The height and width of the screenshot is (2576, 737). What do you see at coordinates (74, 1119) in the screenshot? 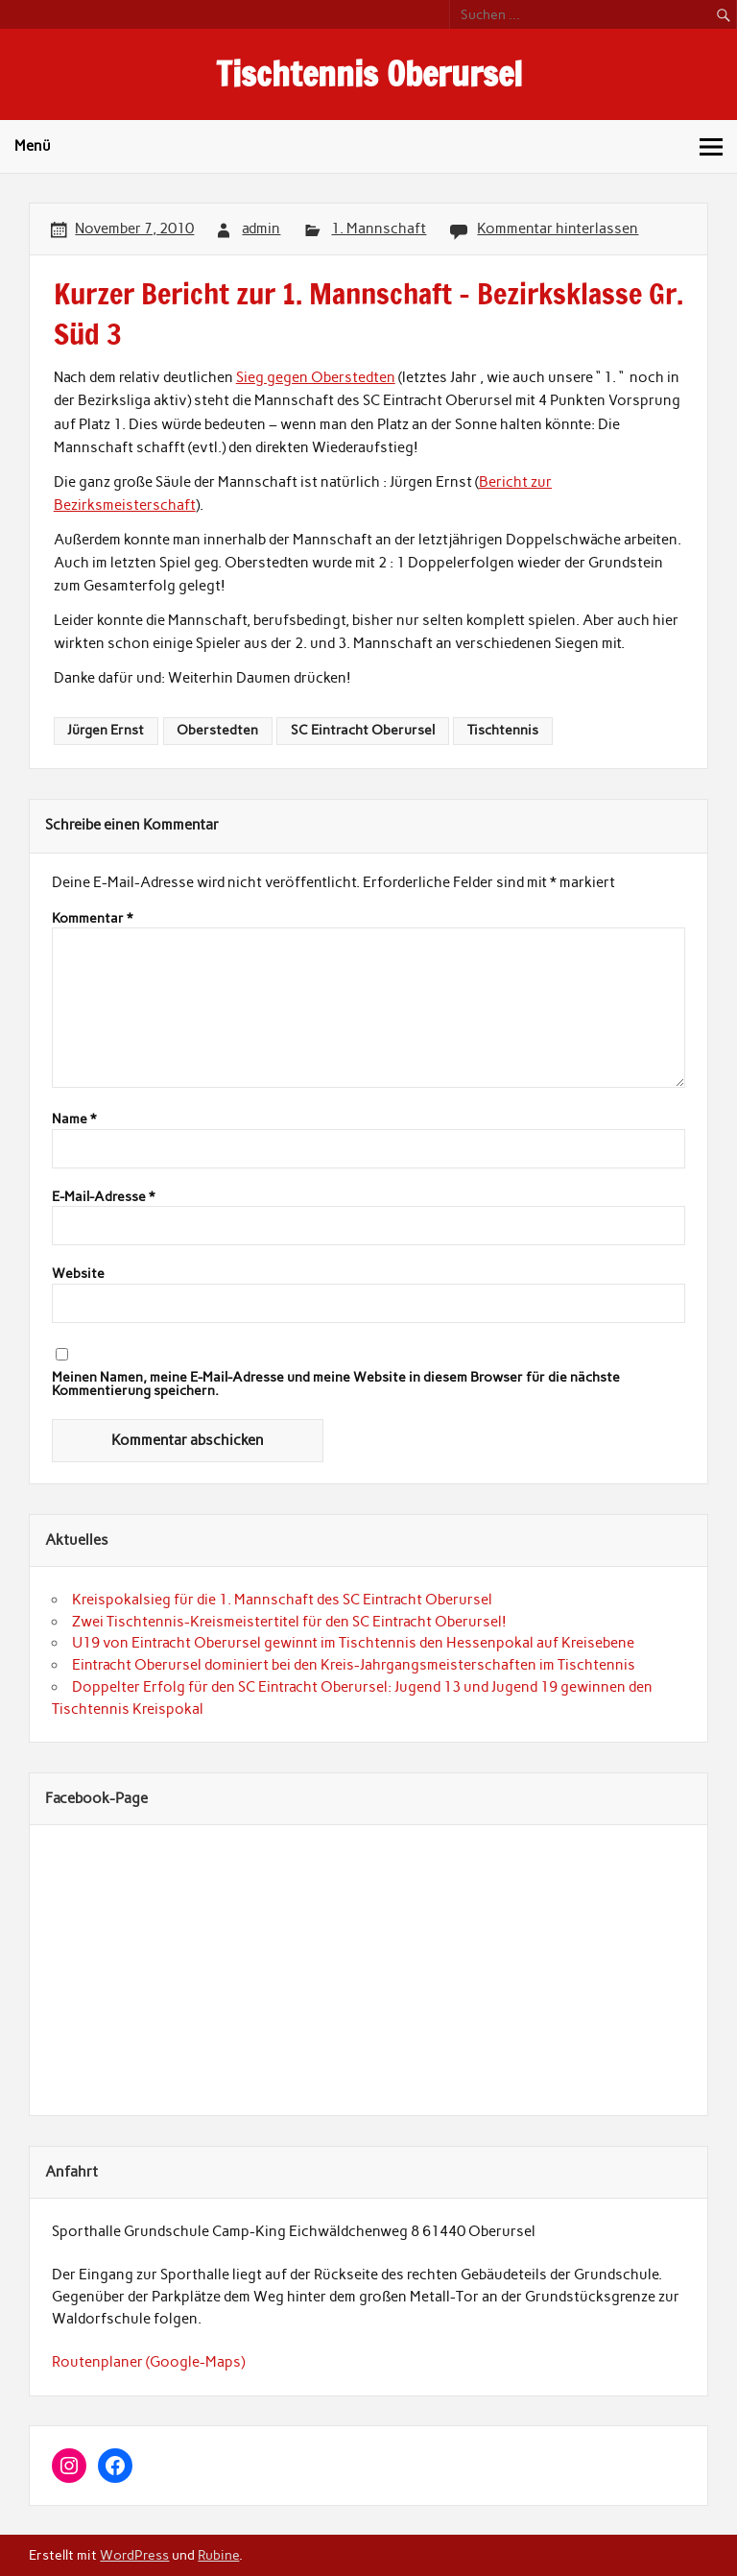
I see `Name` at bounding box center [74, 1119].